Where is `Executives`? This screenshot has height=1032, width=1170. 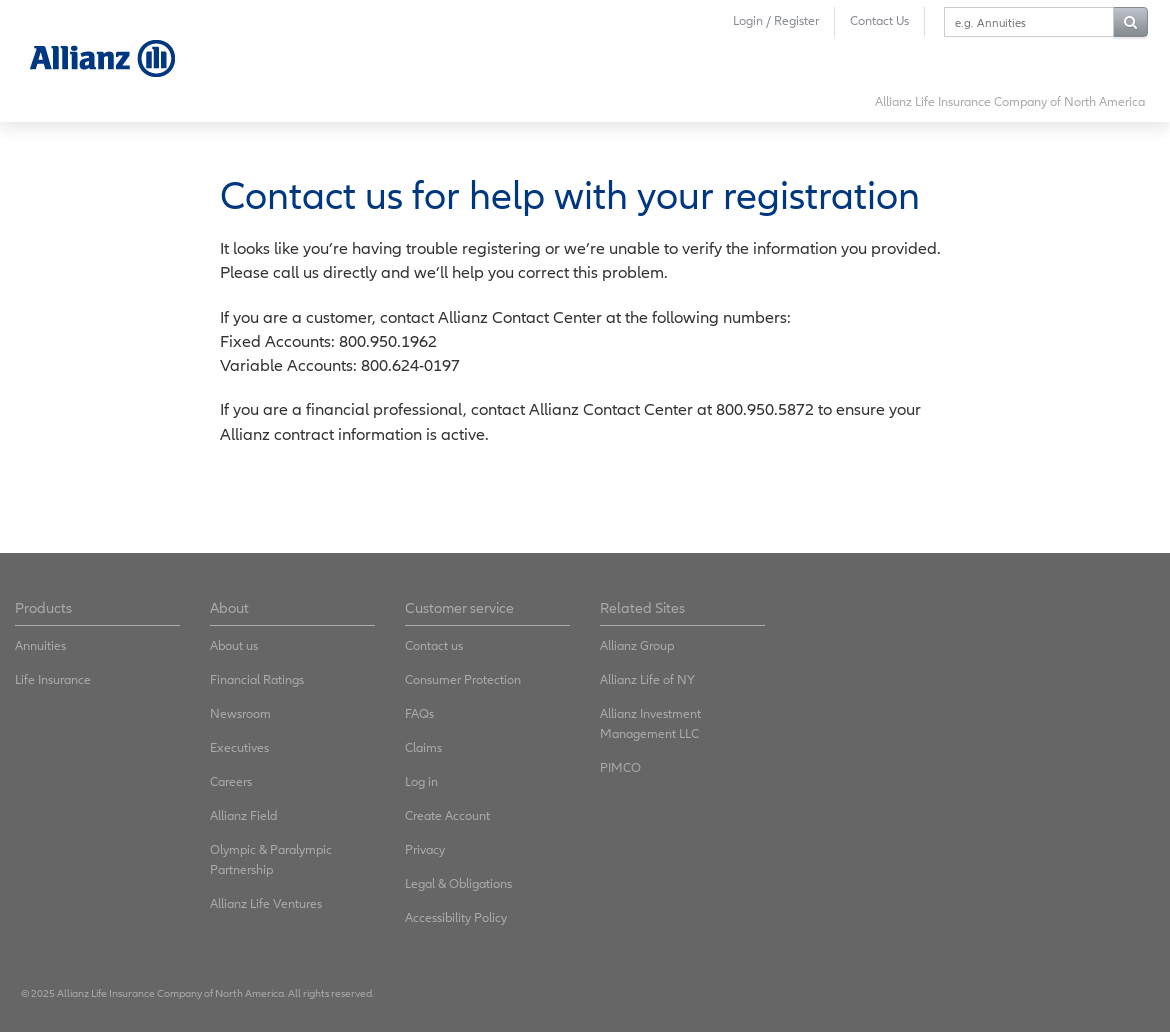 Executives is located at coordinates (239, 747).